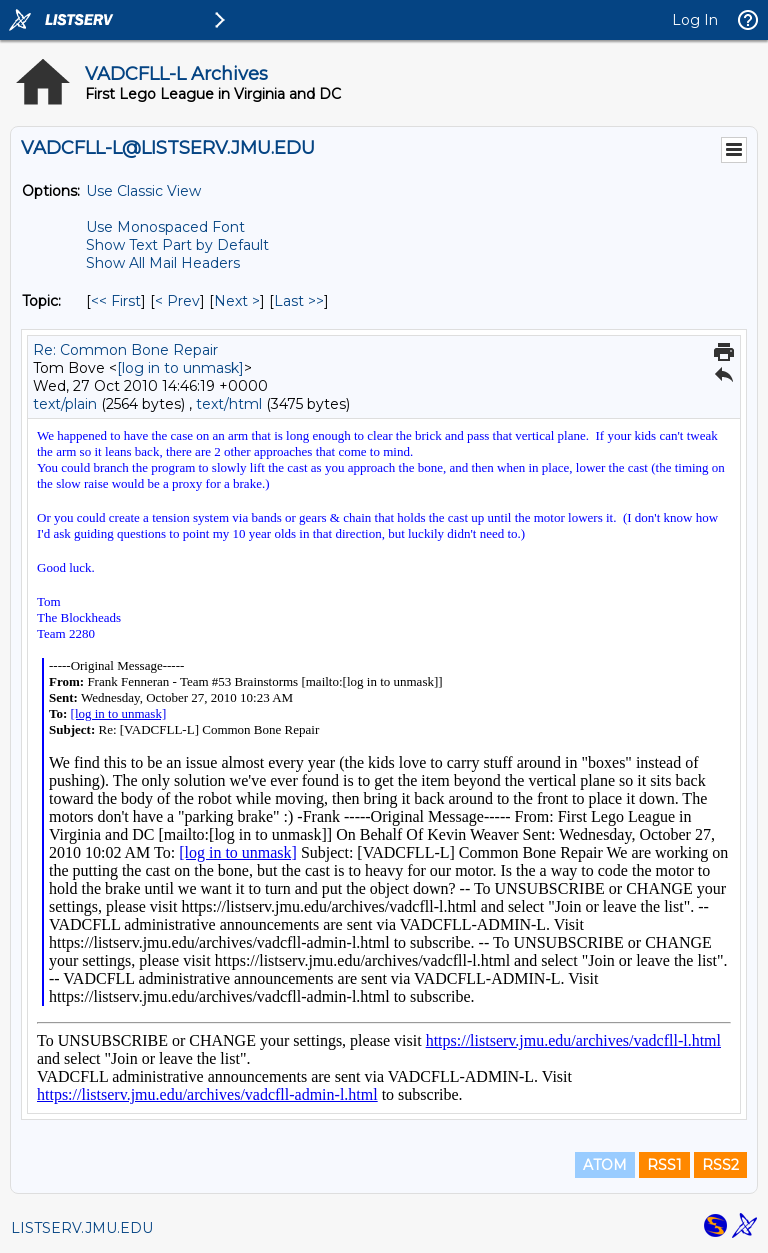 This screenshot has height=1253, width=768. Describe the element at coordinates (605, 1165) in the screenshot. I see `ATOM` at that location.